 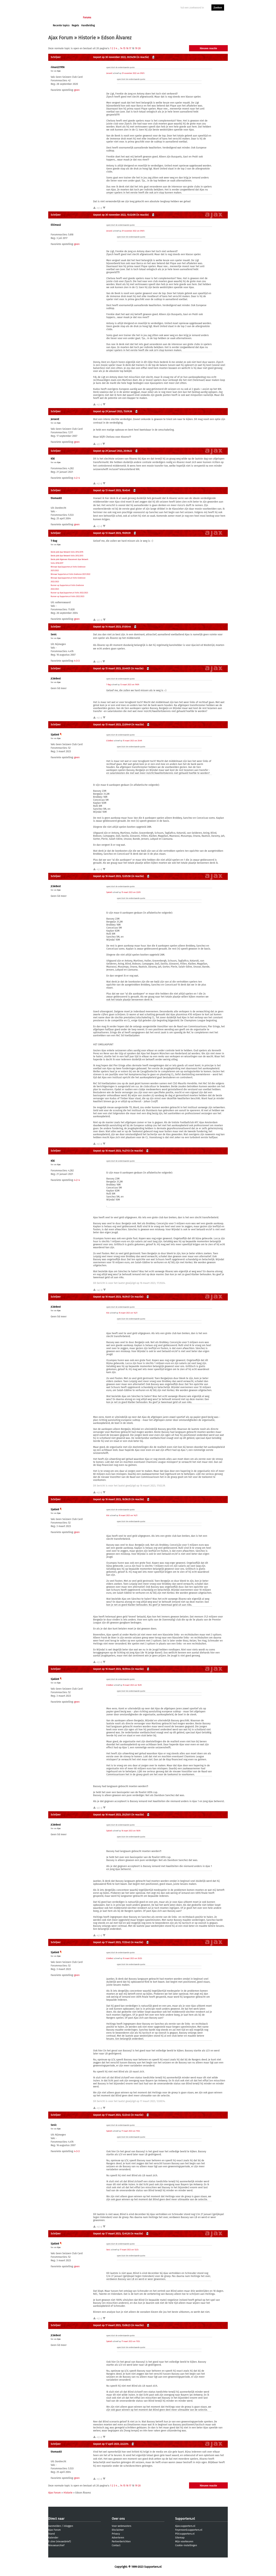 I want to click on E-zine (nieuwsbrief), so click(x=59, y=2541).